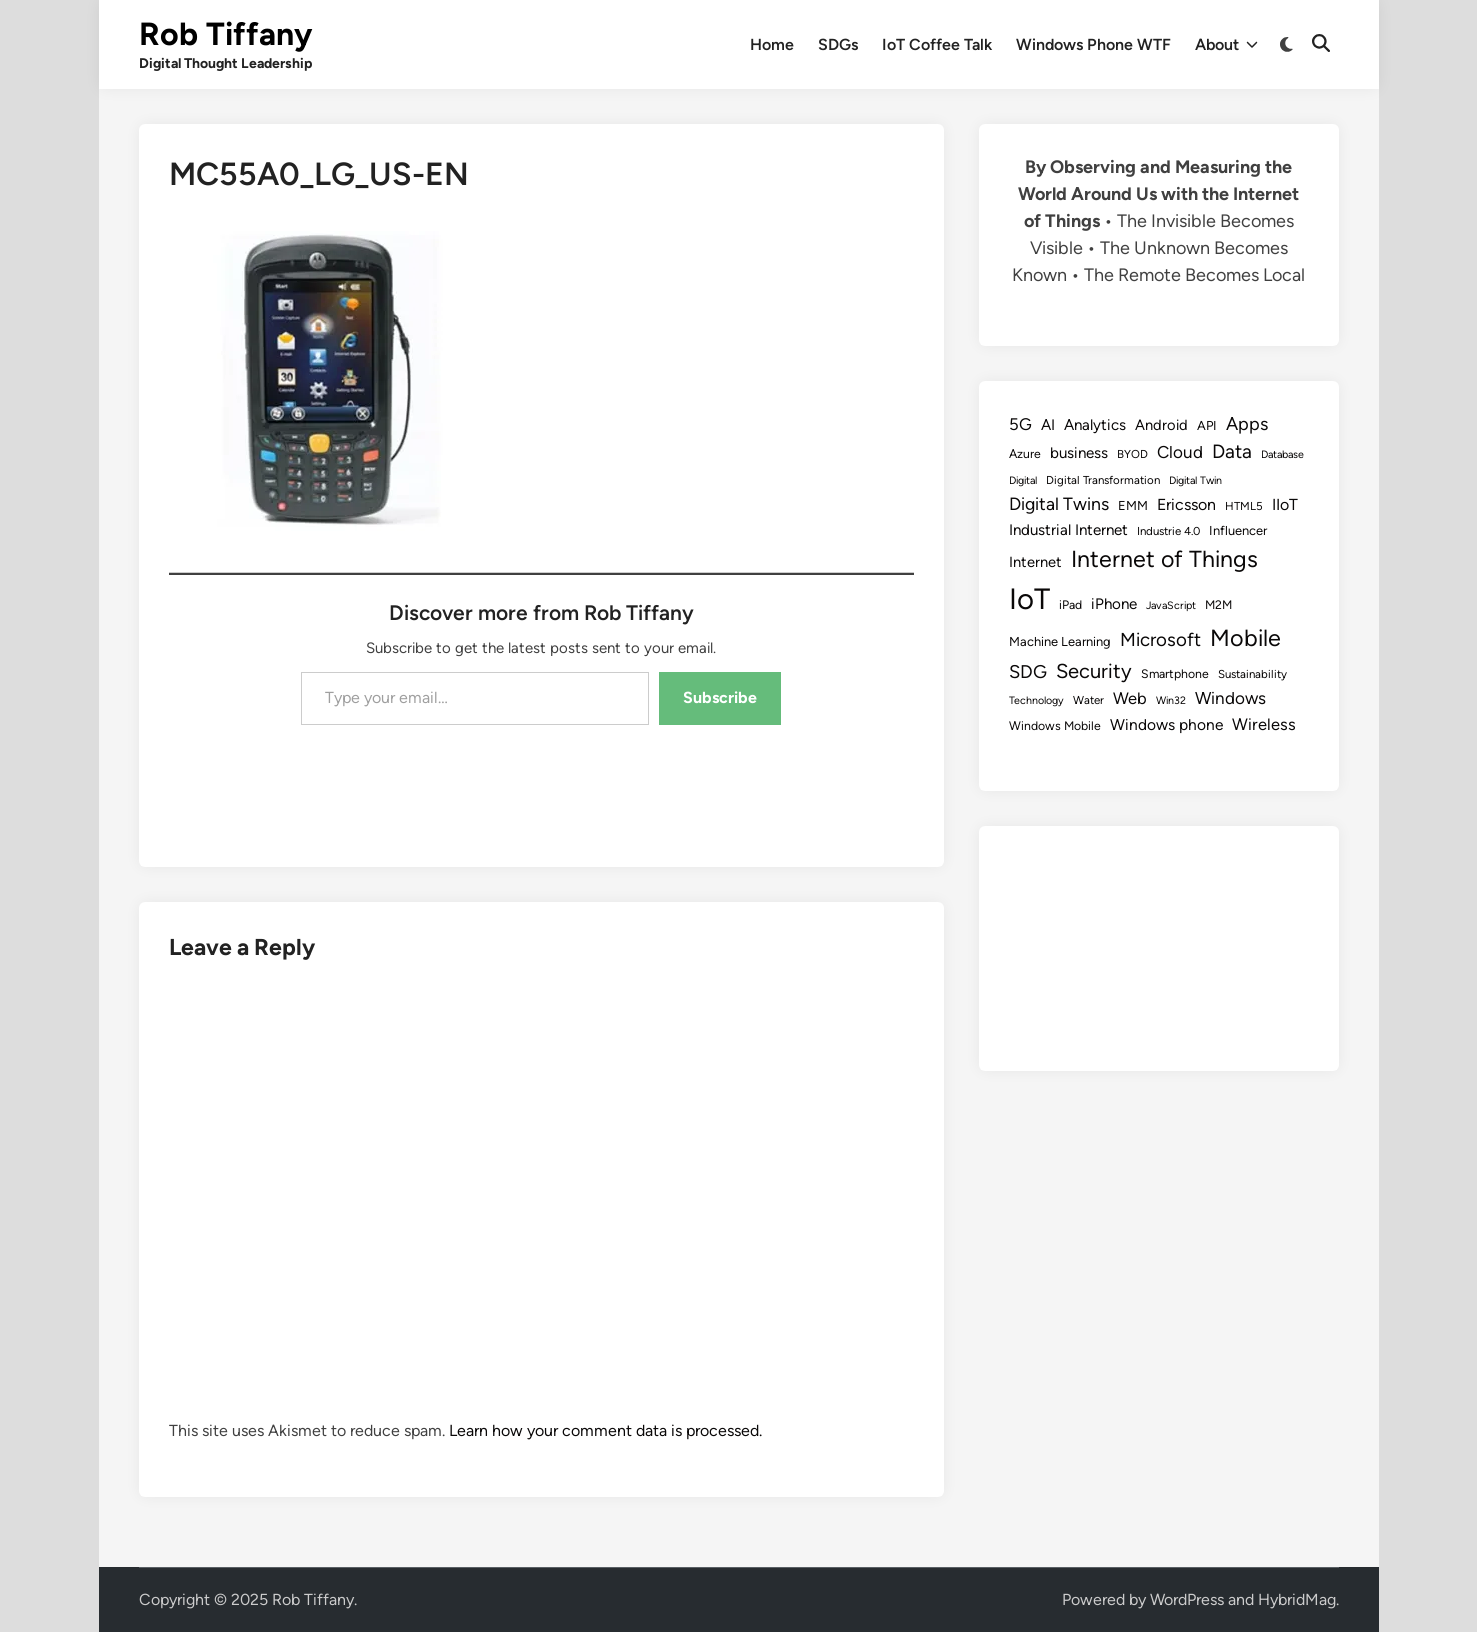  I want to click on SDGs, so click(838, 44).